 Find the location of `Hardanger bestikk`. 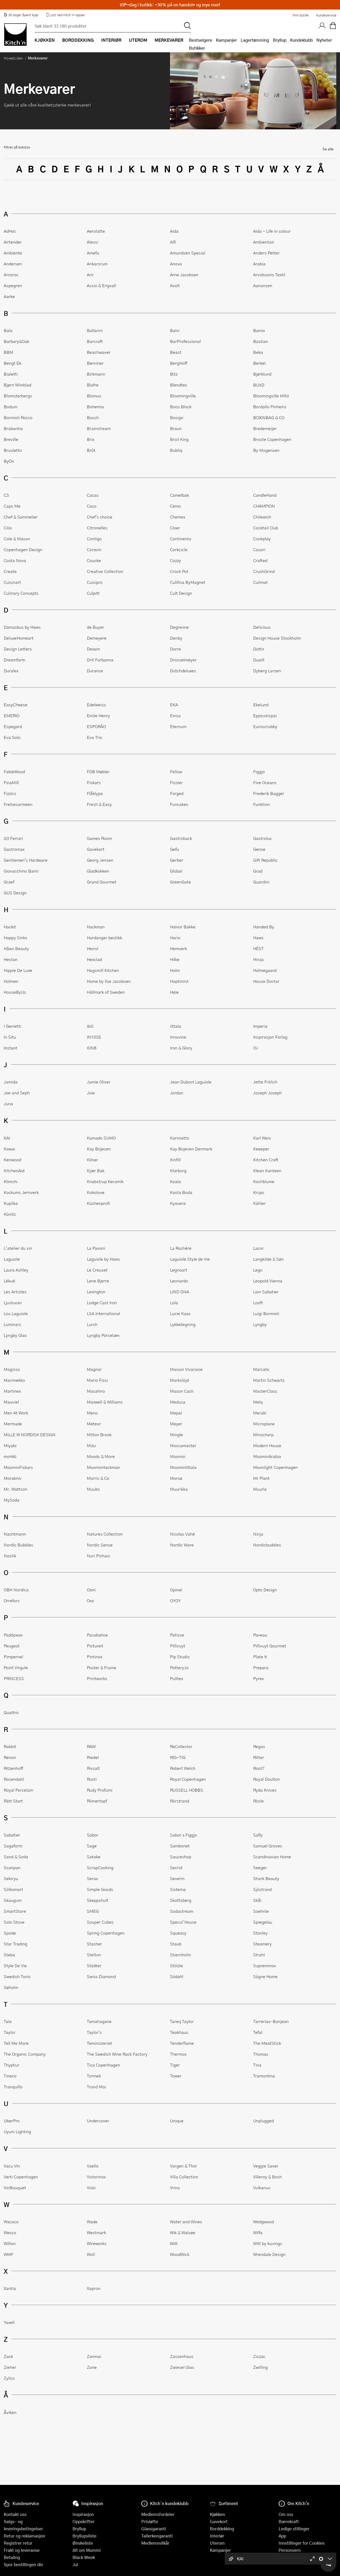

Hardanger bestikk is located at coordinates (104, 937).